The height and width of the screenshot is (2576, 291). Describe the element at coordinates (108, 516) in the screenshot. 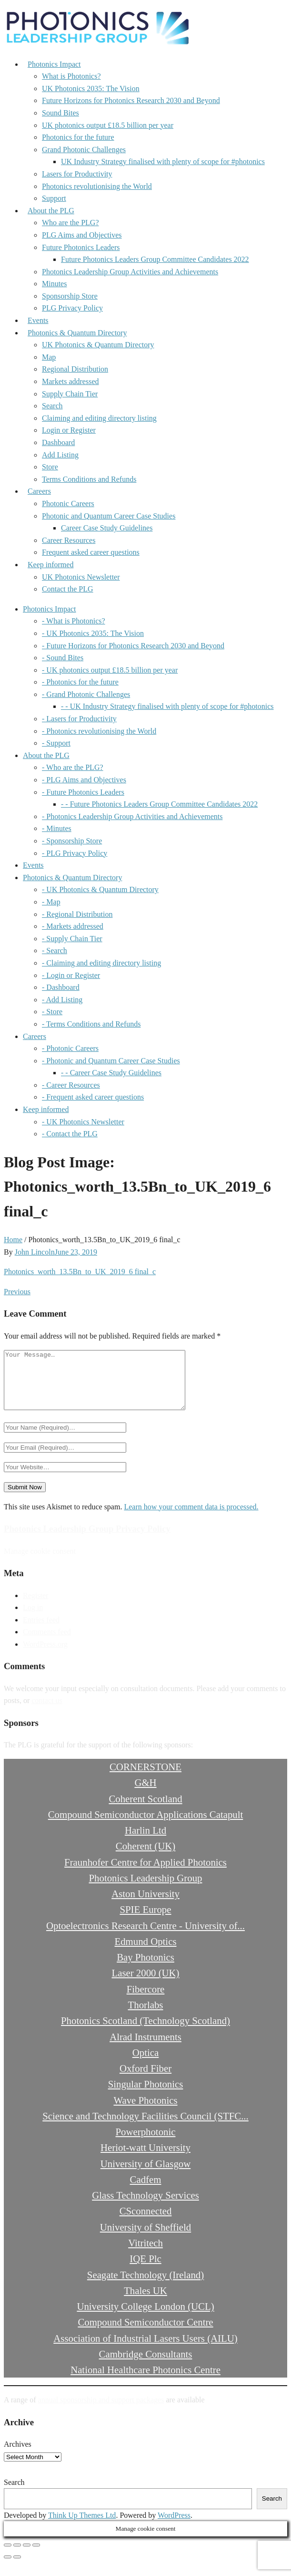

I see `Photonic and Quantum Career Case Studies` at that location.